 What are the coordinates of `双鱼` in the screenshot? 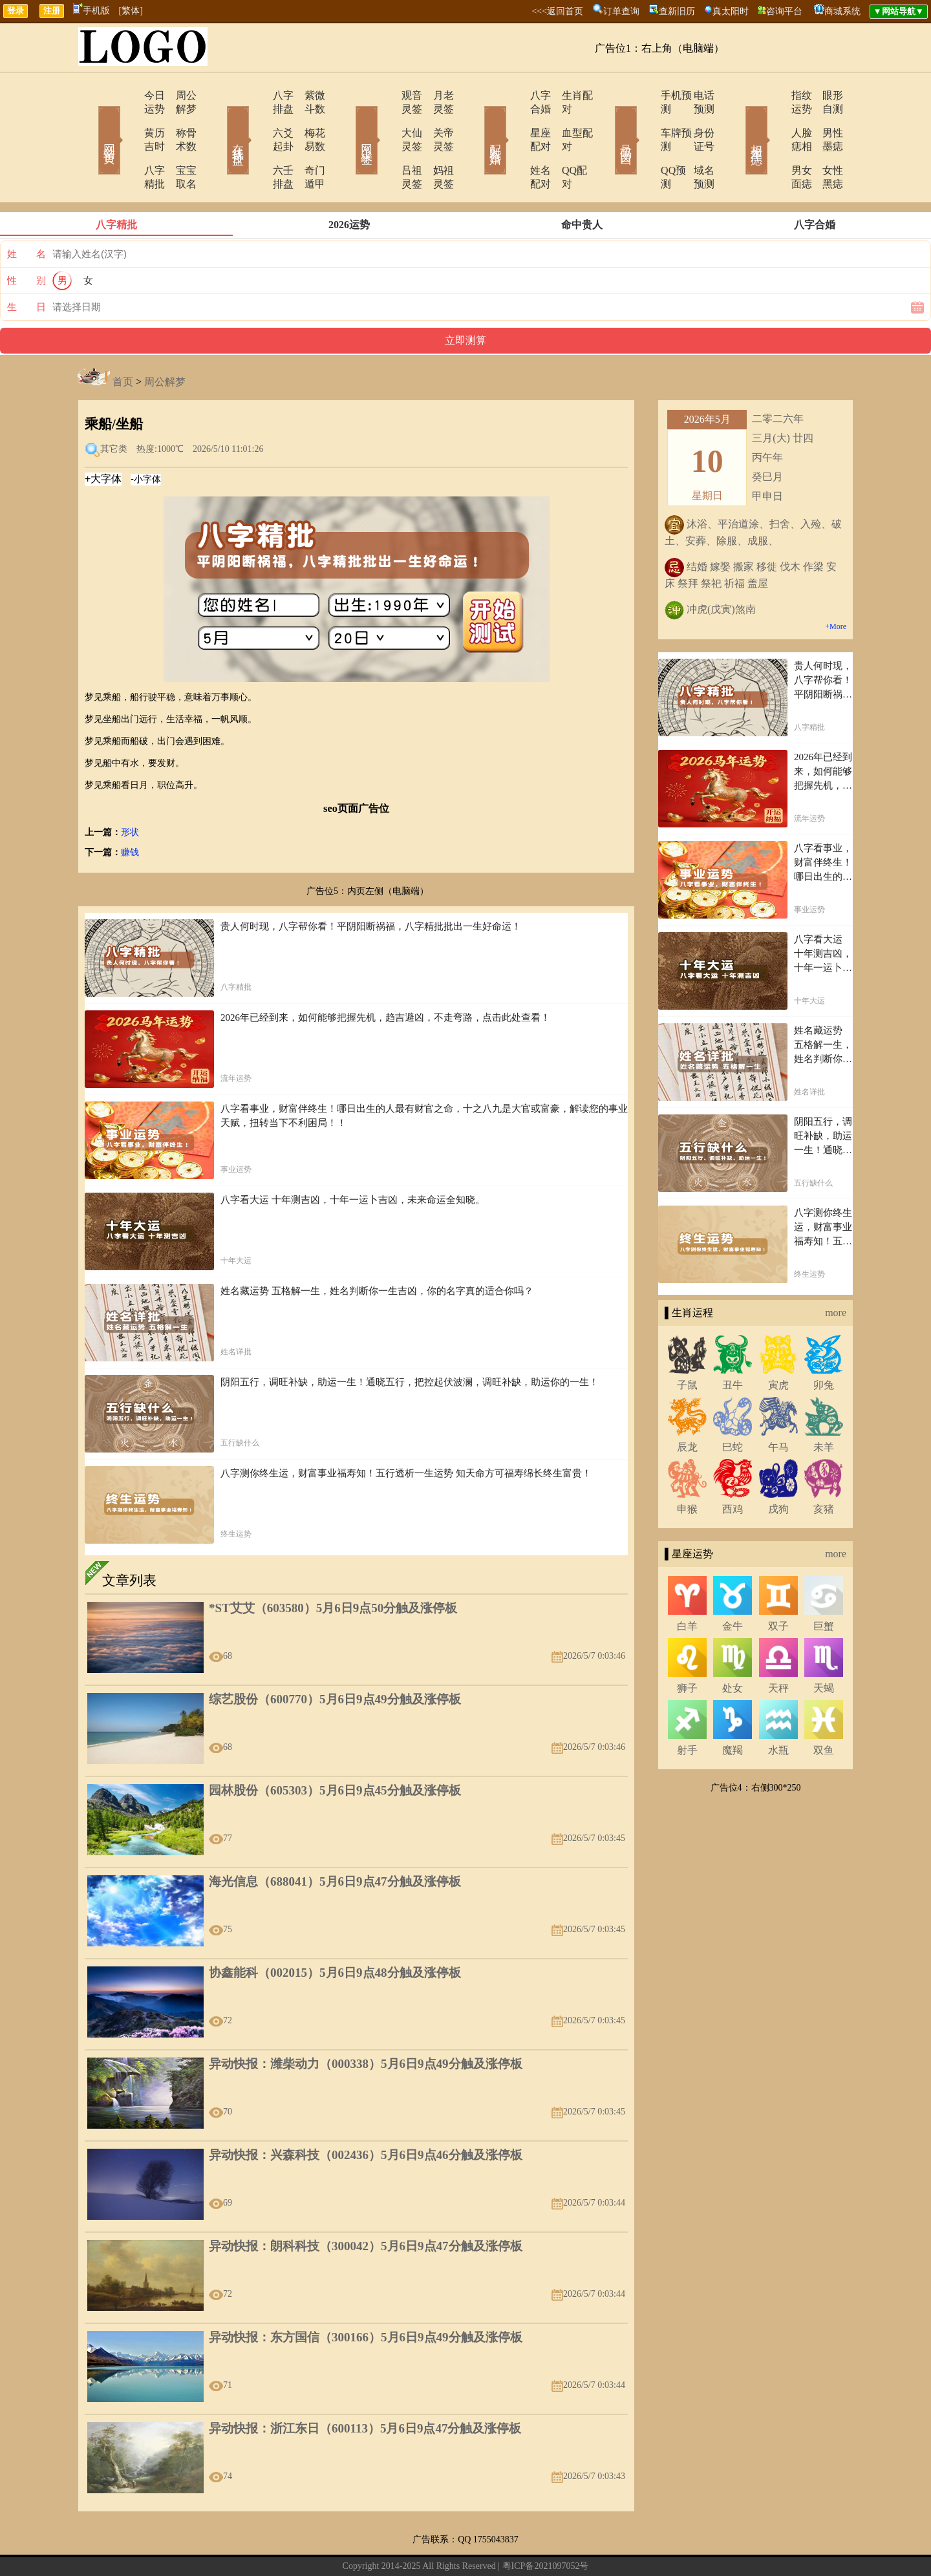 It's located at (823, 1709).